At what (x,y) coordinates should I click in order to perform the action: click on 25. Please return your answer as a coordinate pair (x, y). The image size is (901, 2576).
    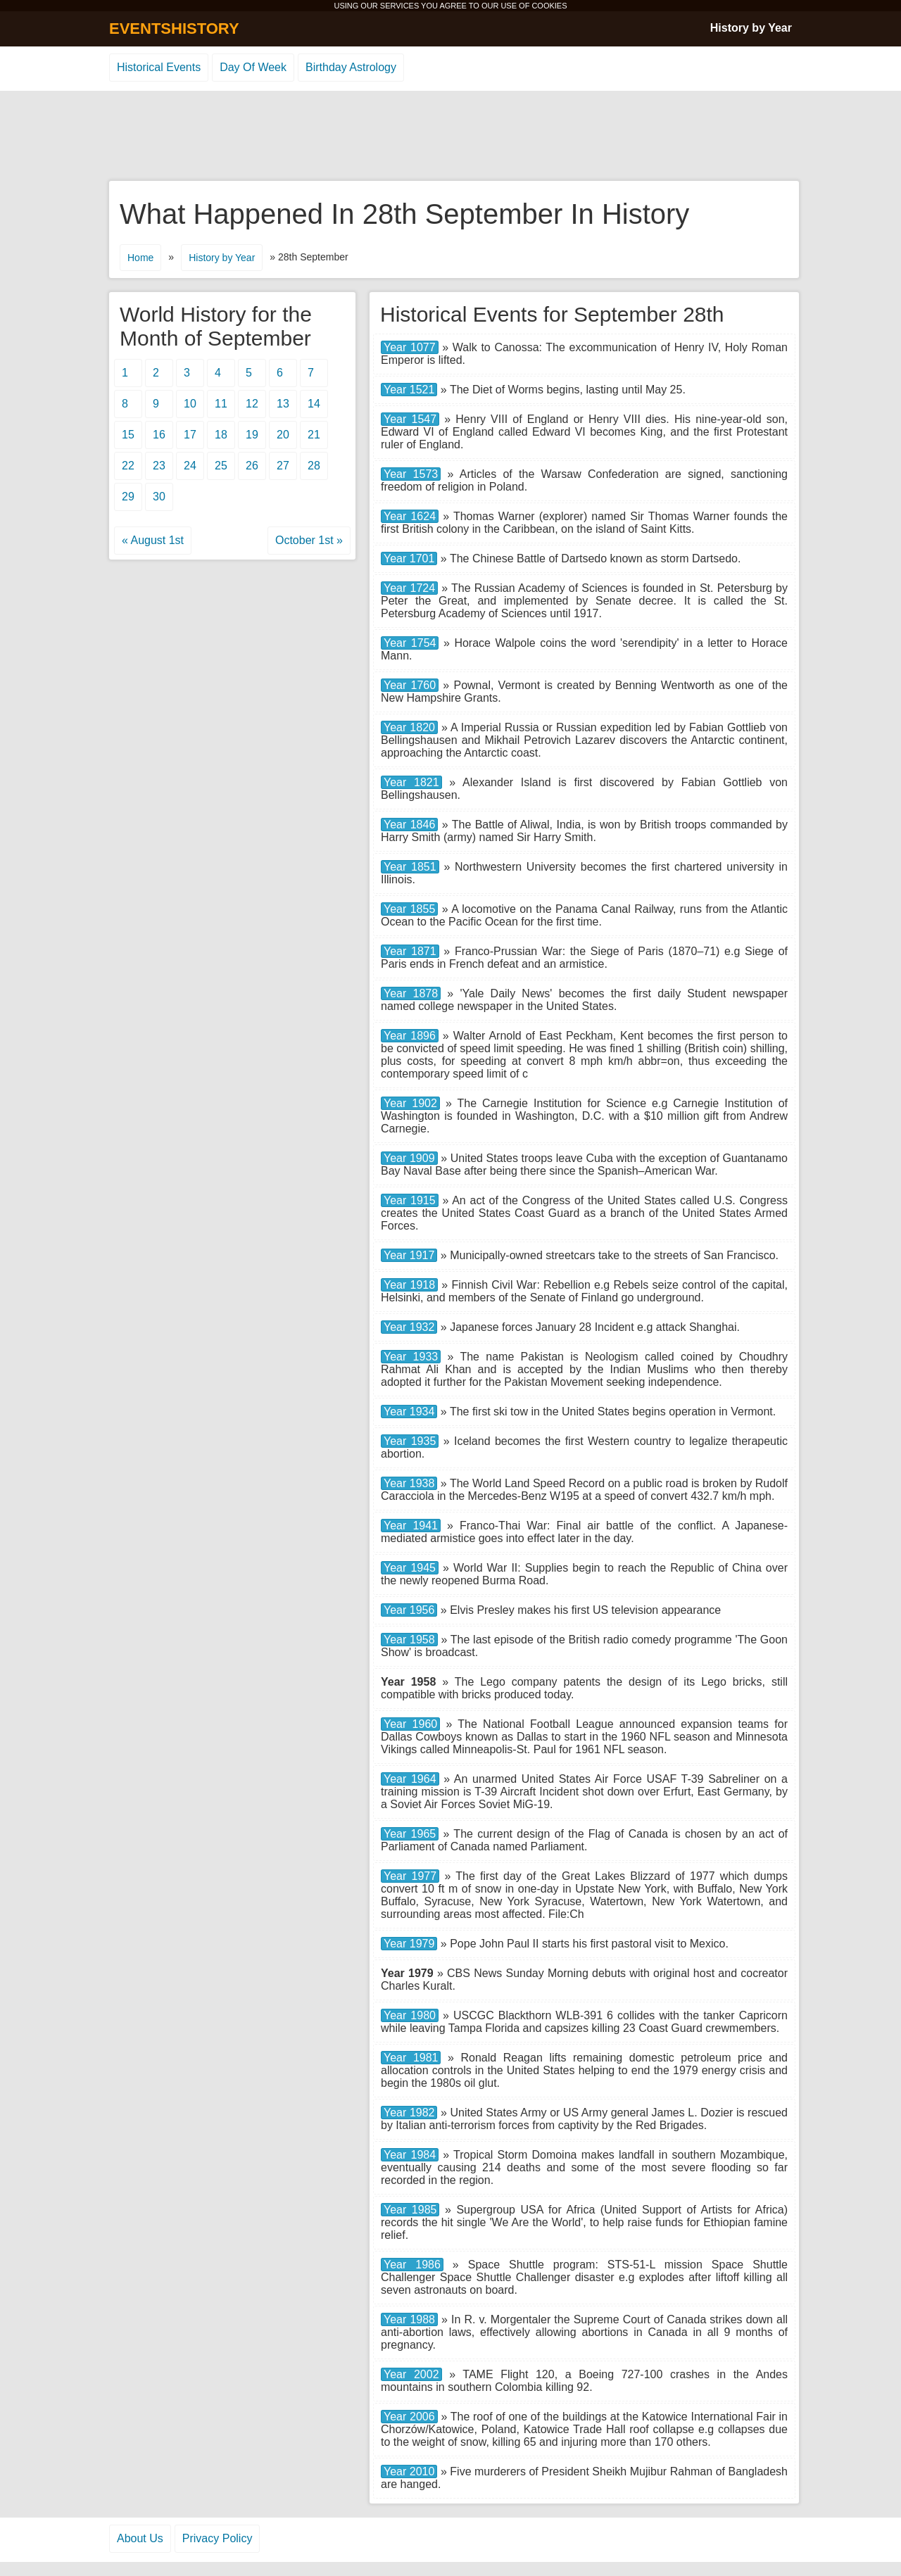
    Looking at the image, I should click on (221, 466).